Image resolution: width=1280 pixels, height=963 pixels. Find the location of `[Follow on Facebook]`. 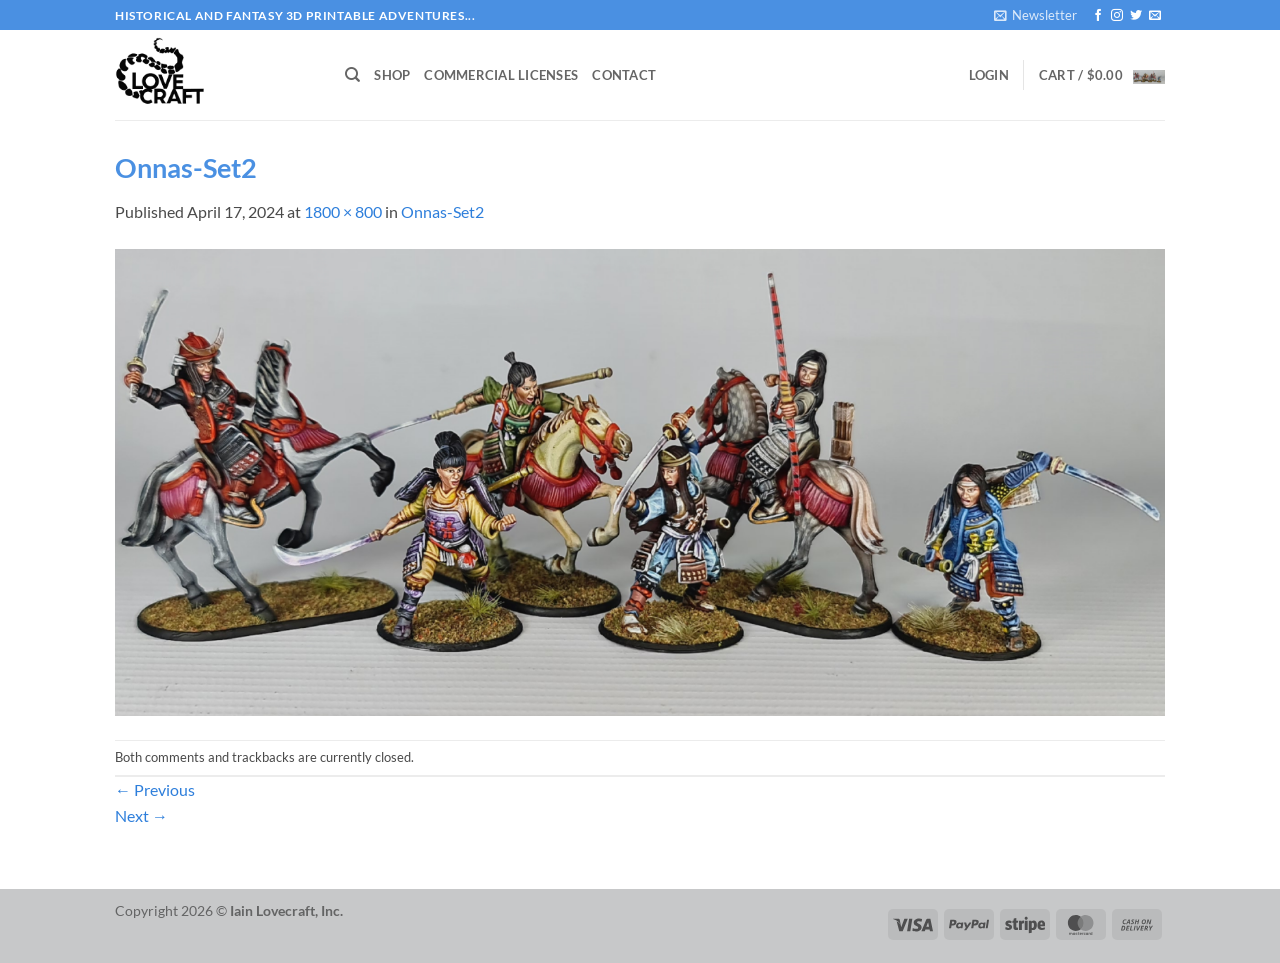

[Follow on Facebook] is located at coordinates (1098, 16).